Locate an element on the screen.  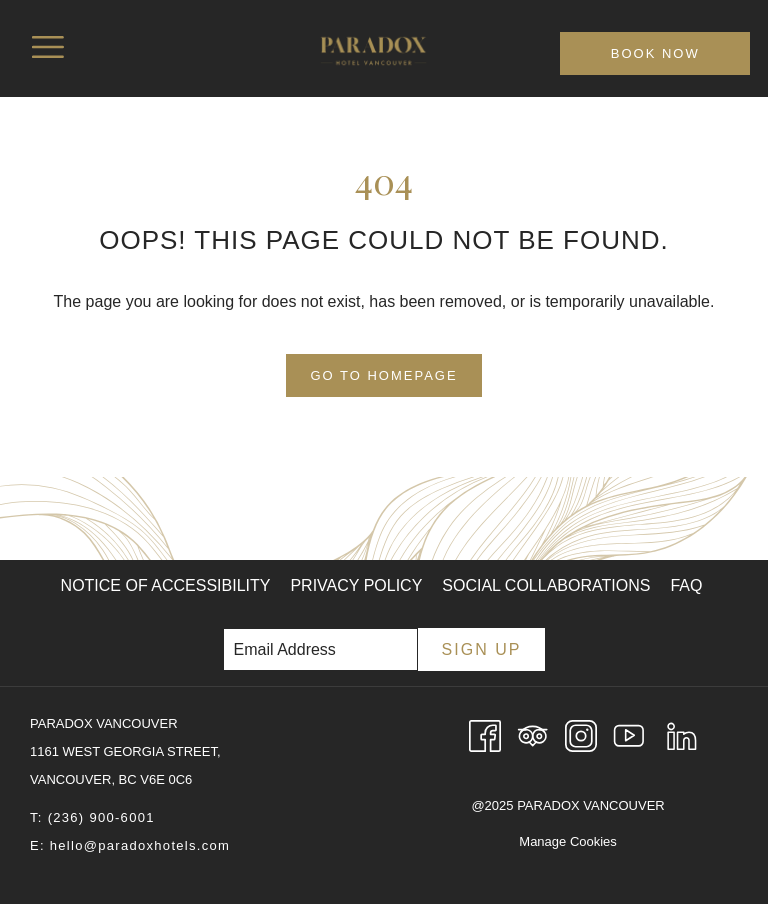
[Add your email to subscribe] is located at coordinates (320, 649).